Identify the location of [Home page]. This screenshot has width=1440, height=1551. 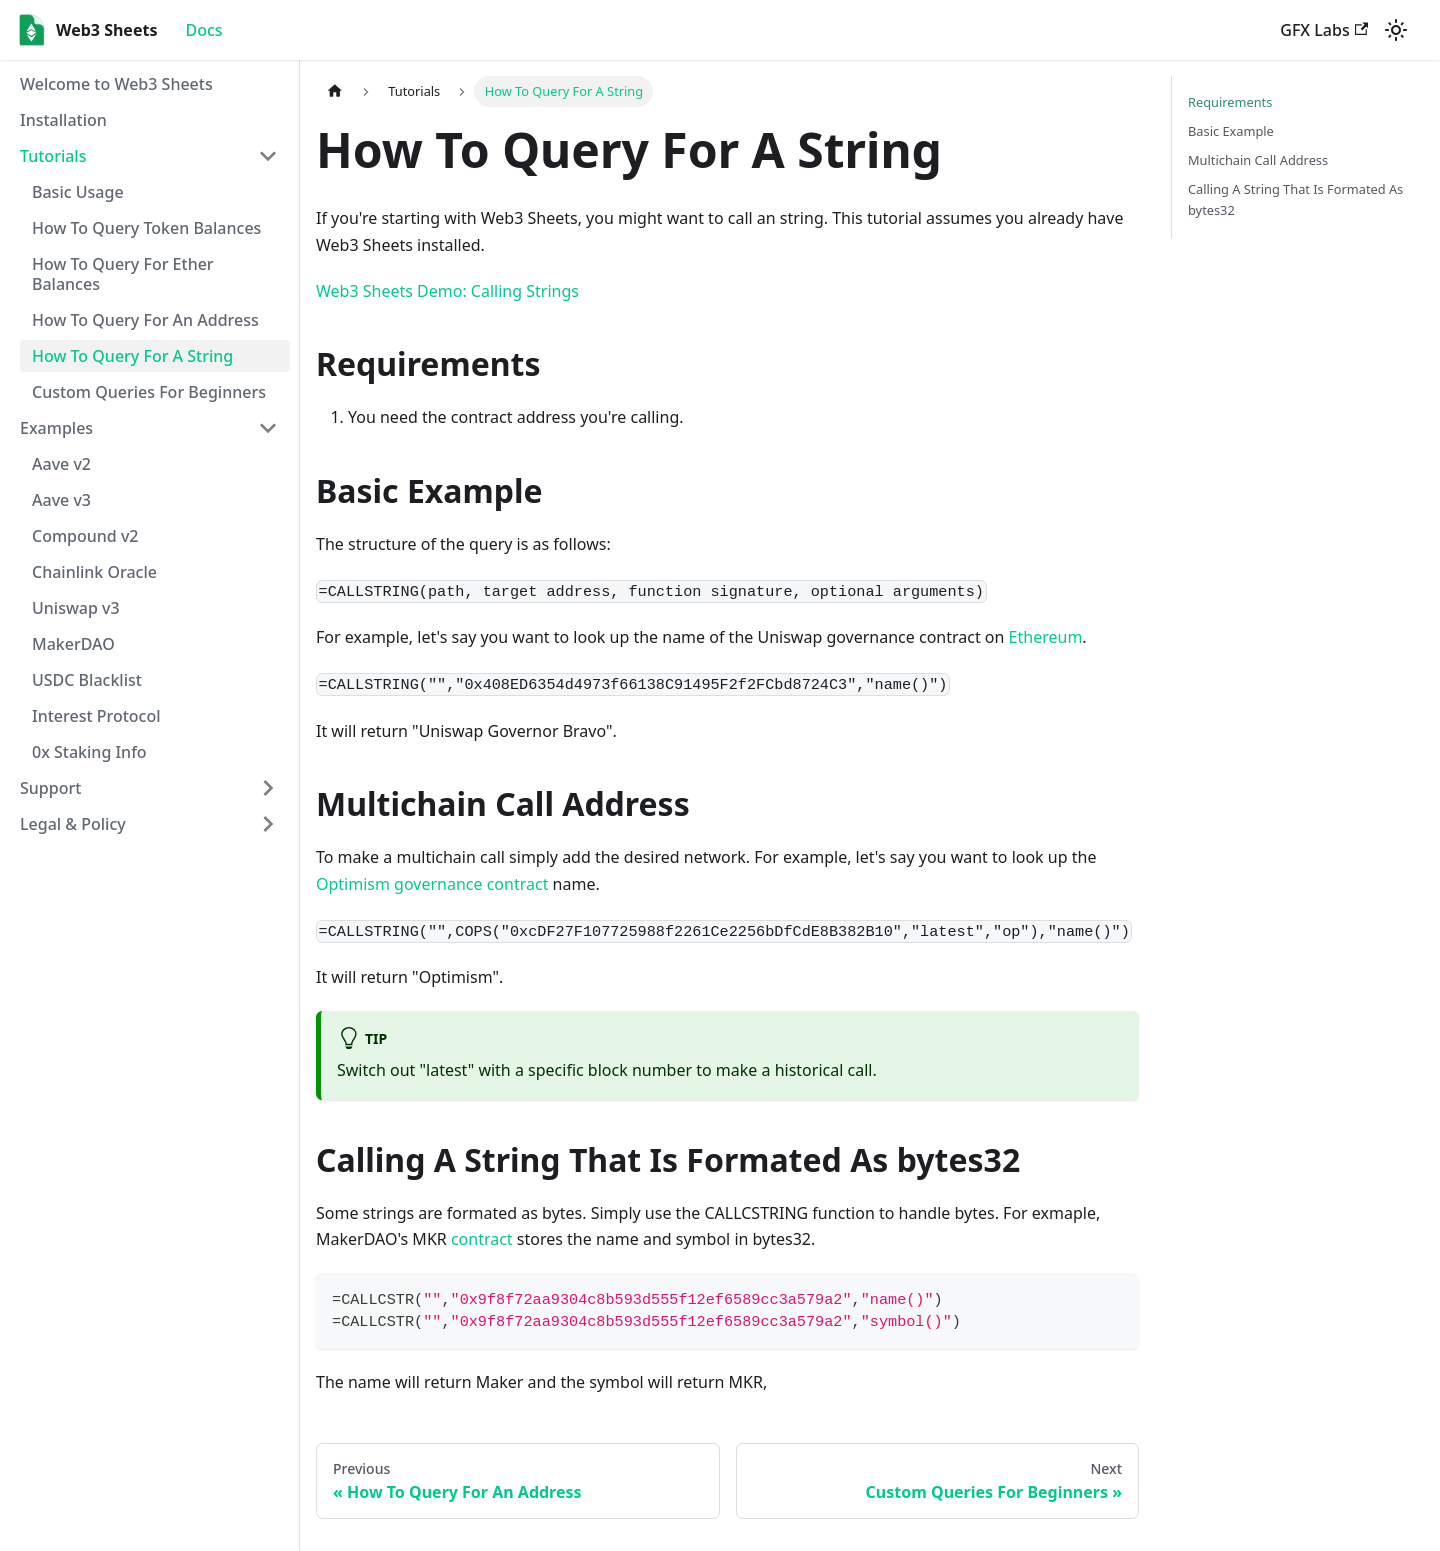
(335, 91).